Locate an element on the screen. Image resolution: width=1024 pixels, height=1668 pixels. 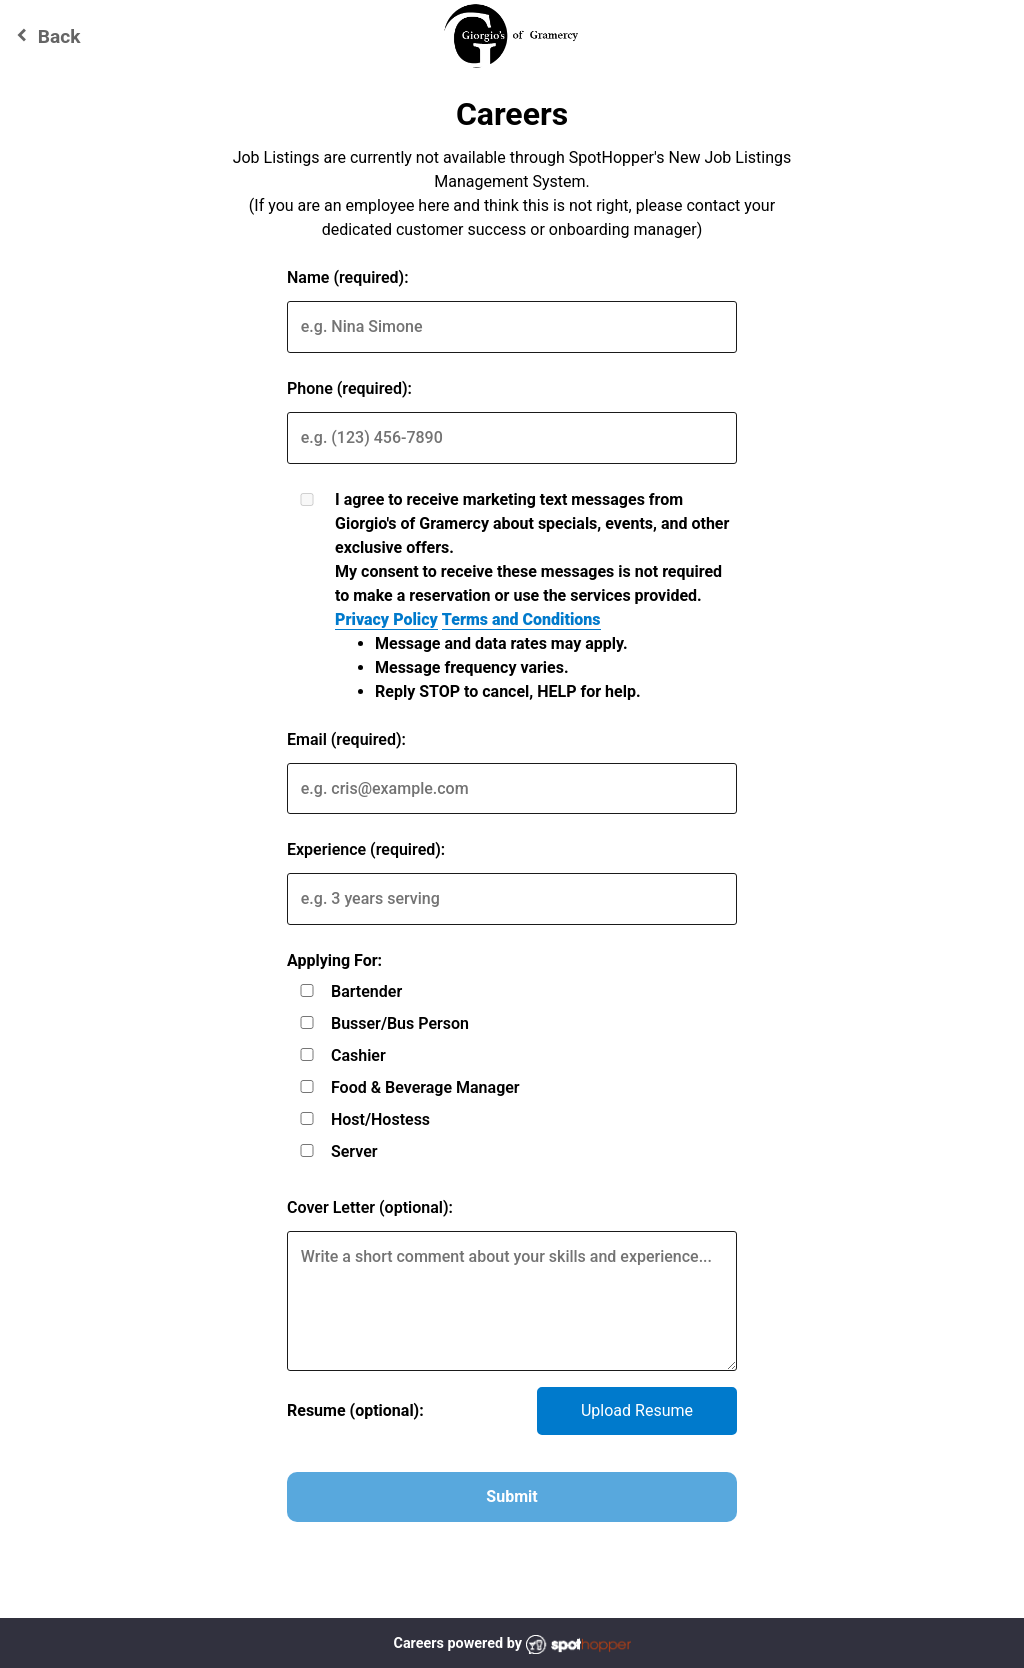
Email (required): is located at coordinates (346, 739).